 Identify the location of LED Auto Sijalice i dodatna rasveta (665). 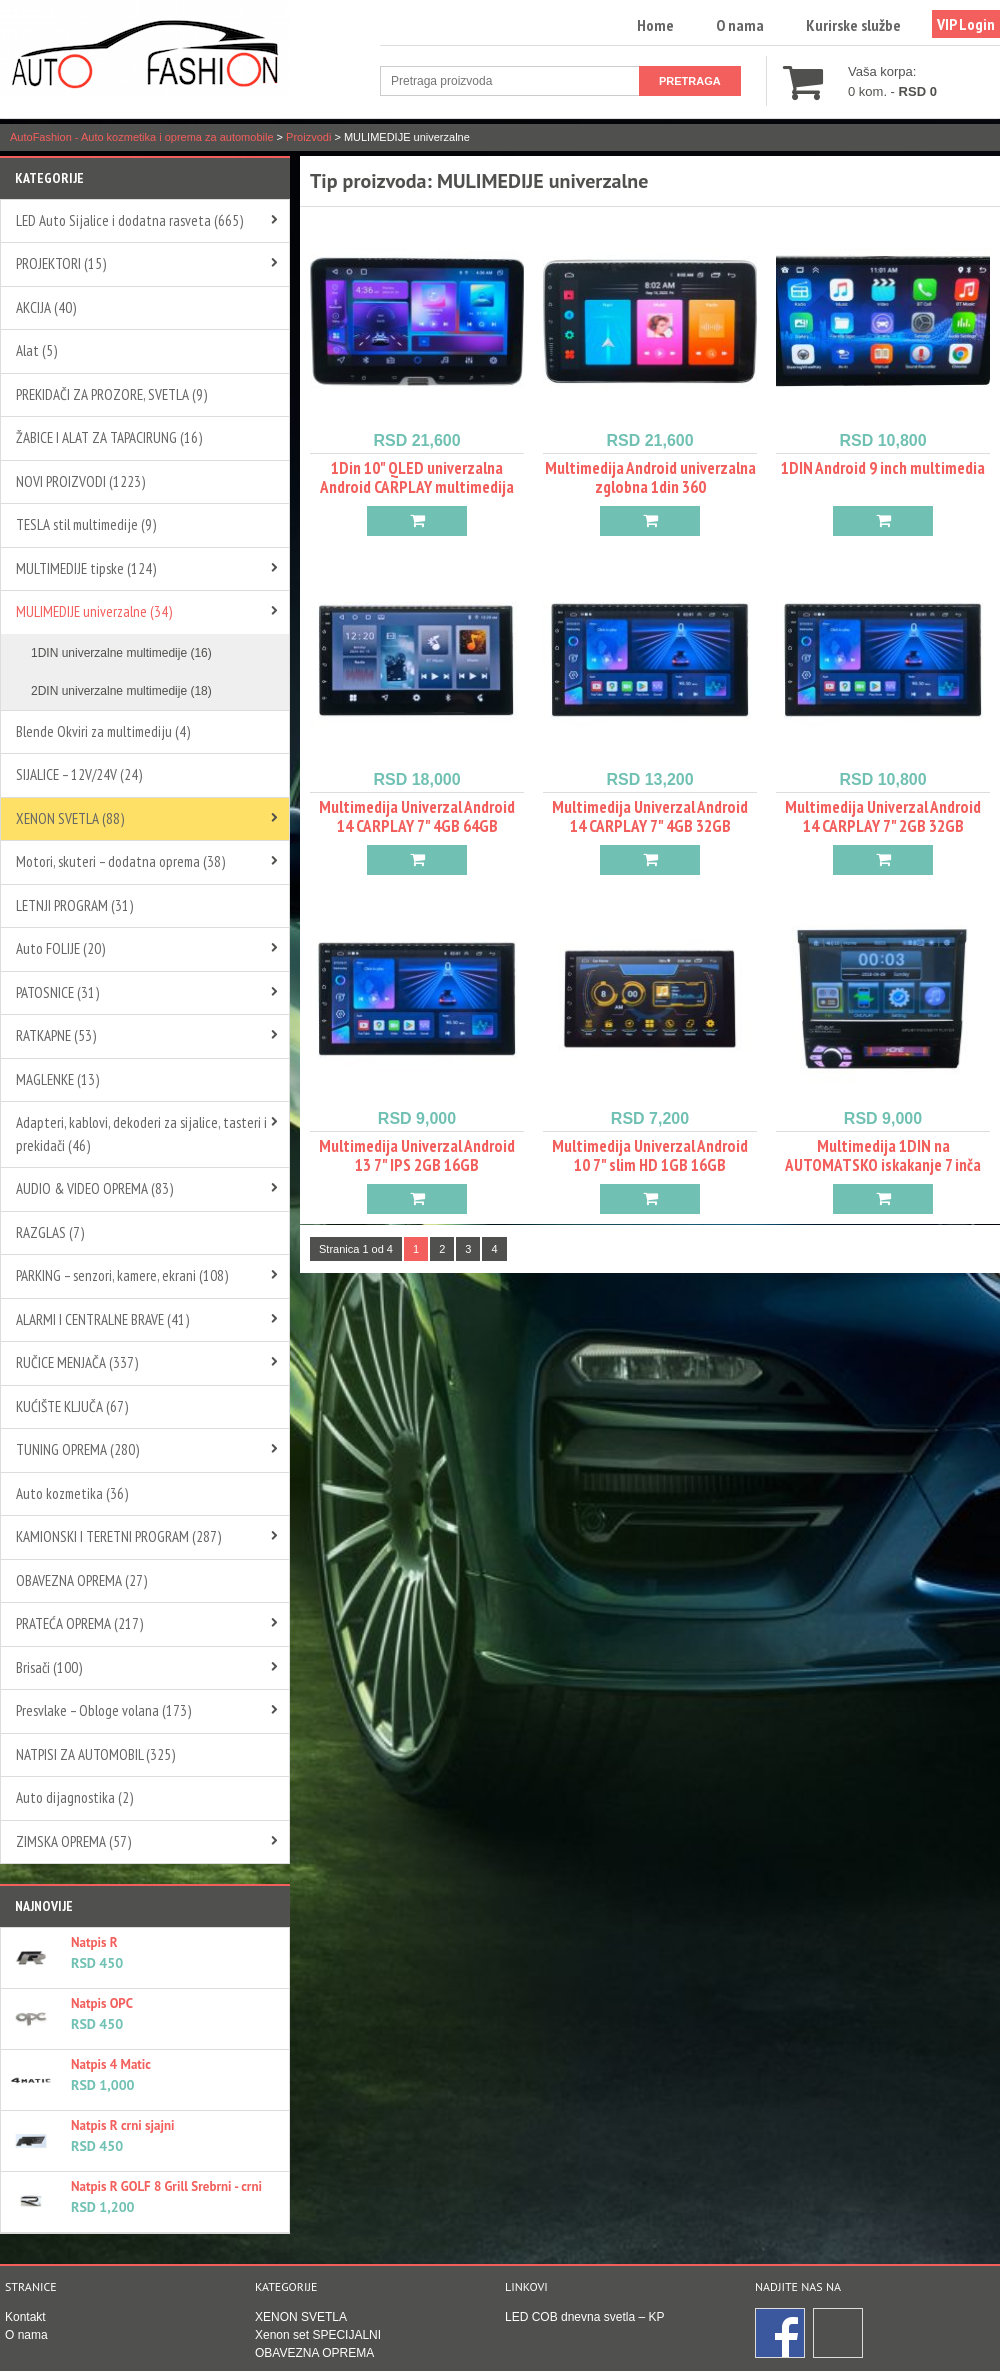
(129, 220).